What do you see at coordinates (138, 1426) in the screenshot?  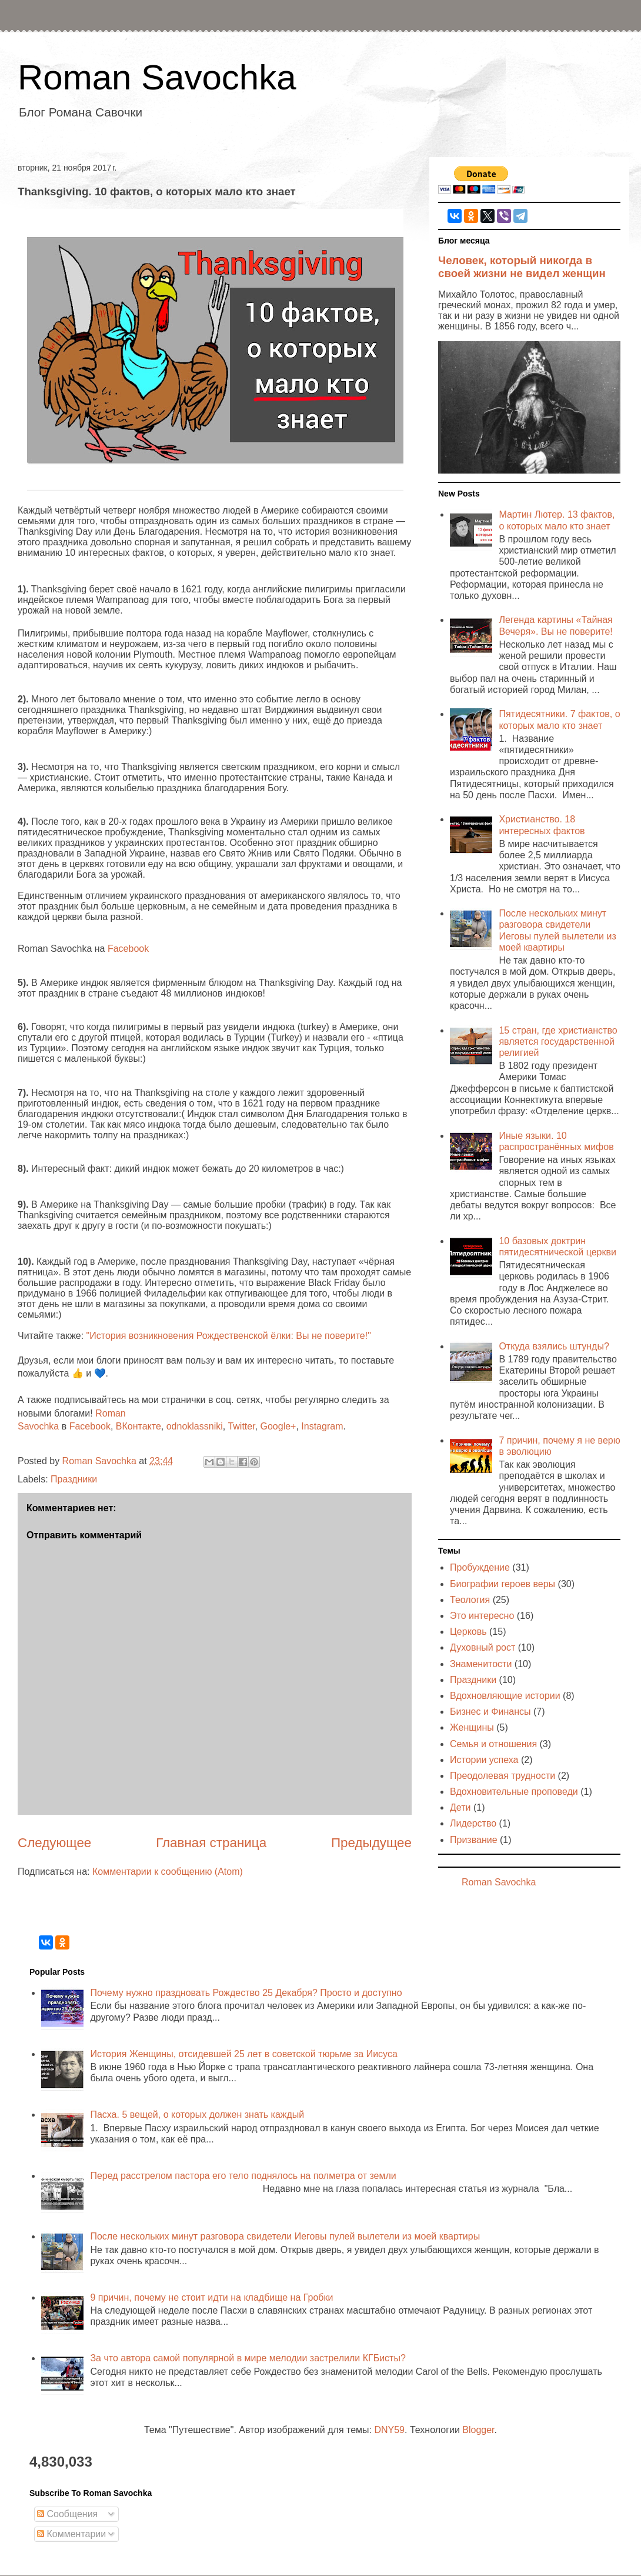 I see `ВКонтакте` at bounding box center [138, 1426].